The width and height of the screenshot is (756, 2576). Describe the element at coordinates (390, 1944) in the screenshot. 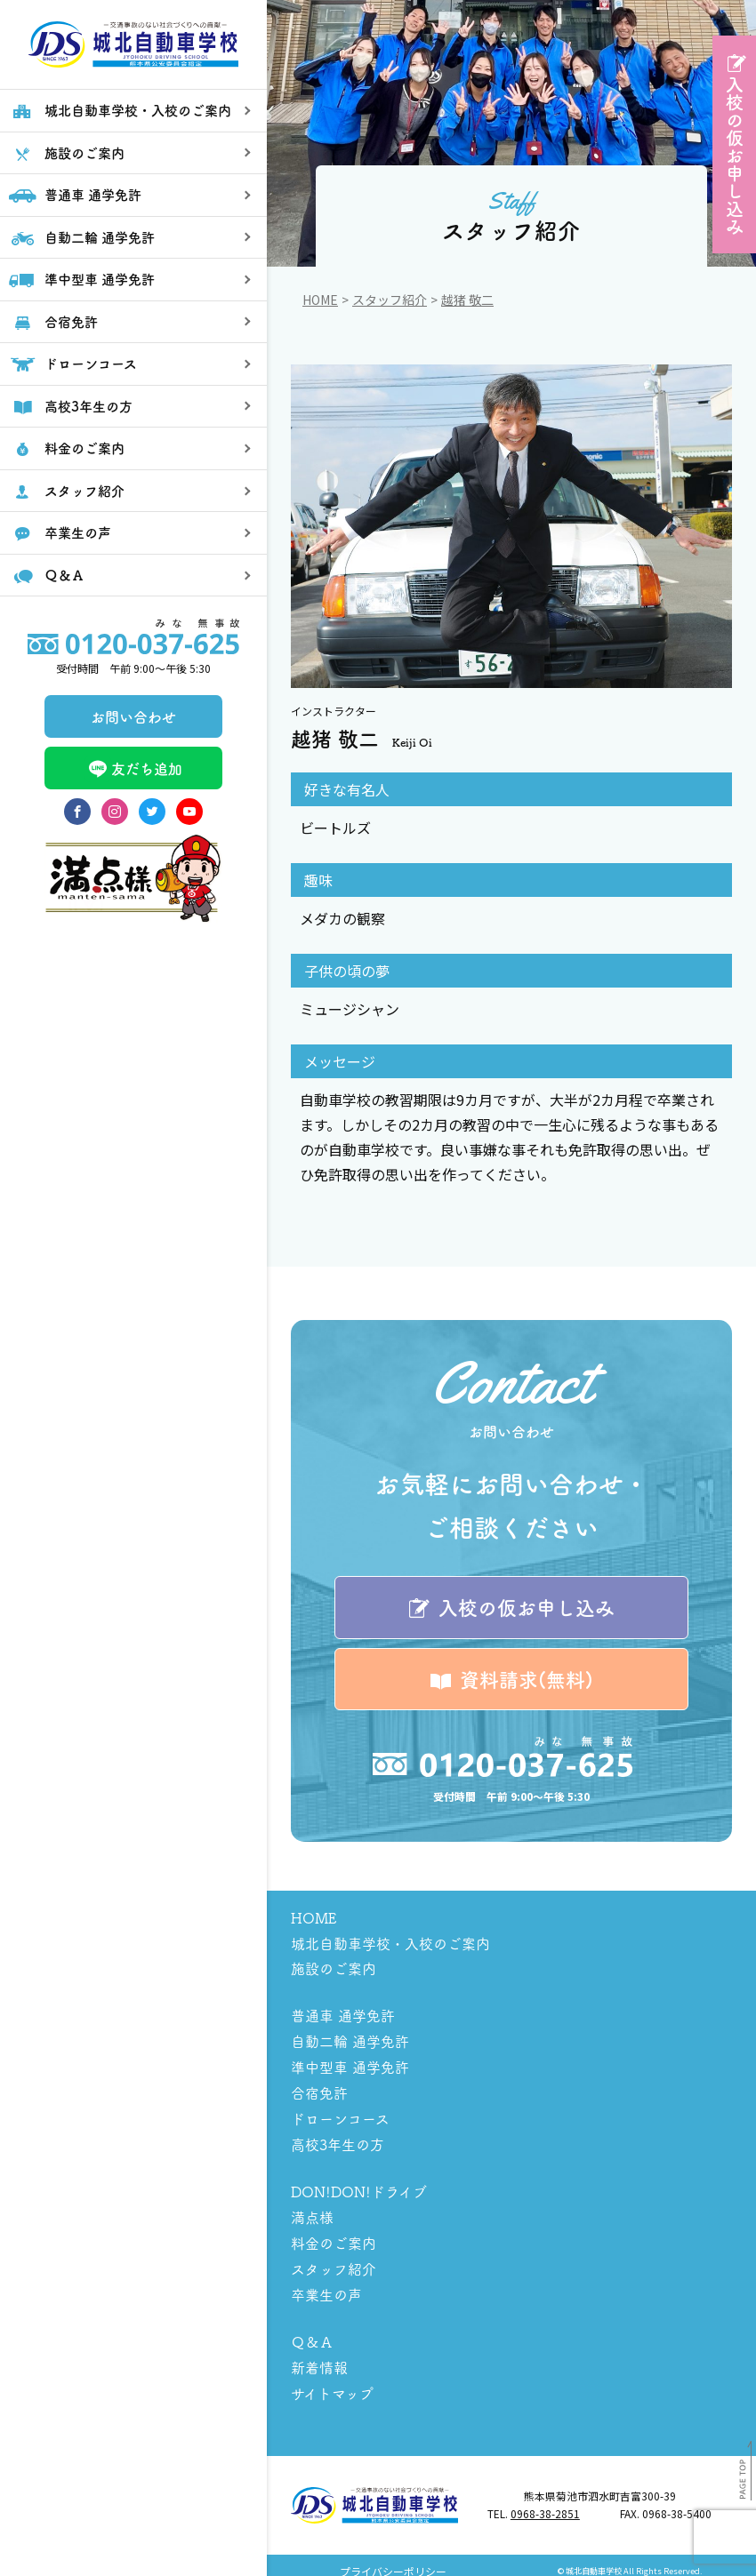

I see `城北自動車学校・入校のご案内` at that location.